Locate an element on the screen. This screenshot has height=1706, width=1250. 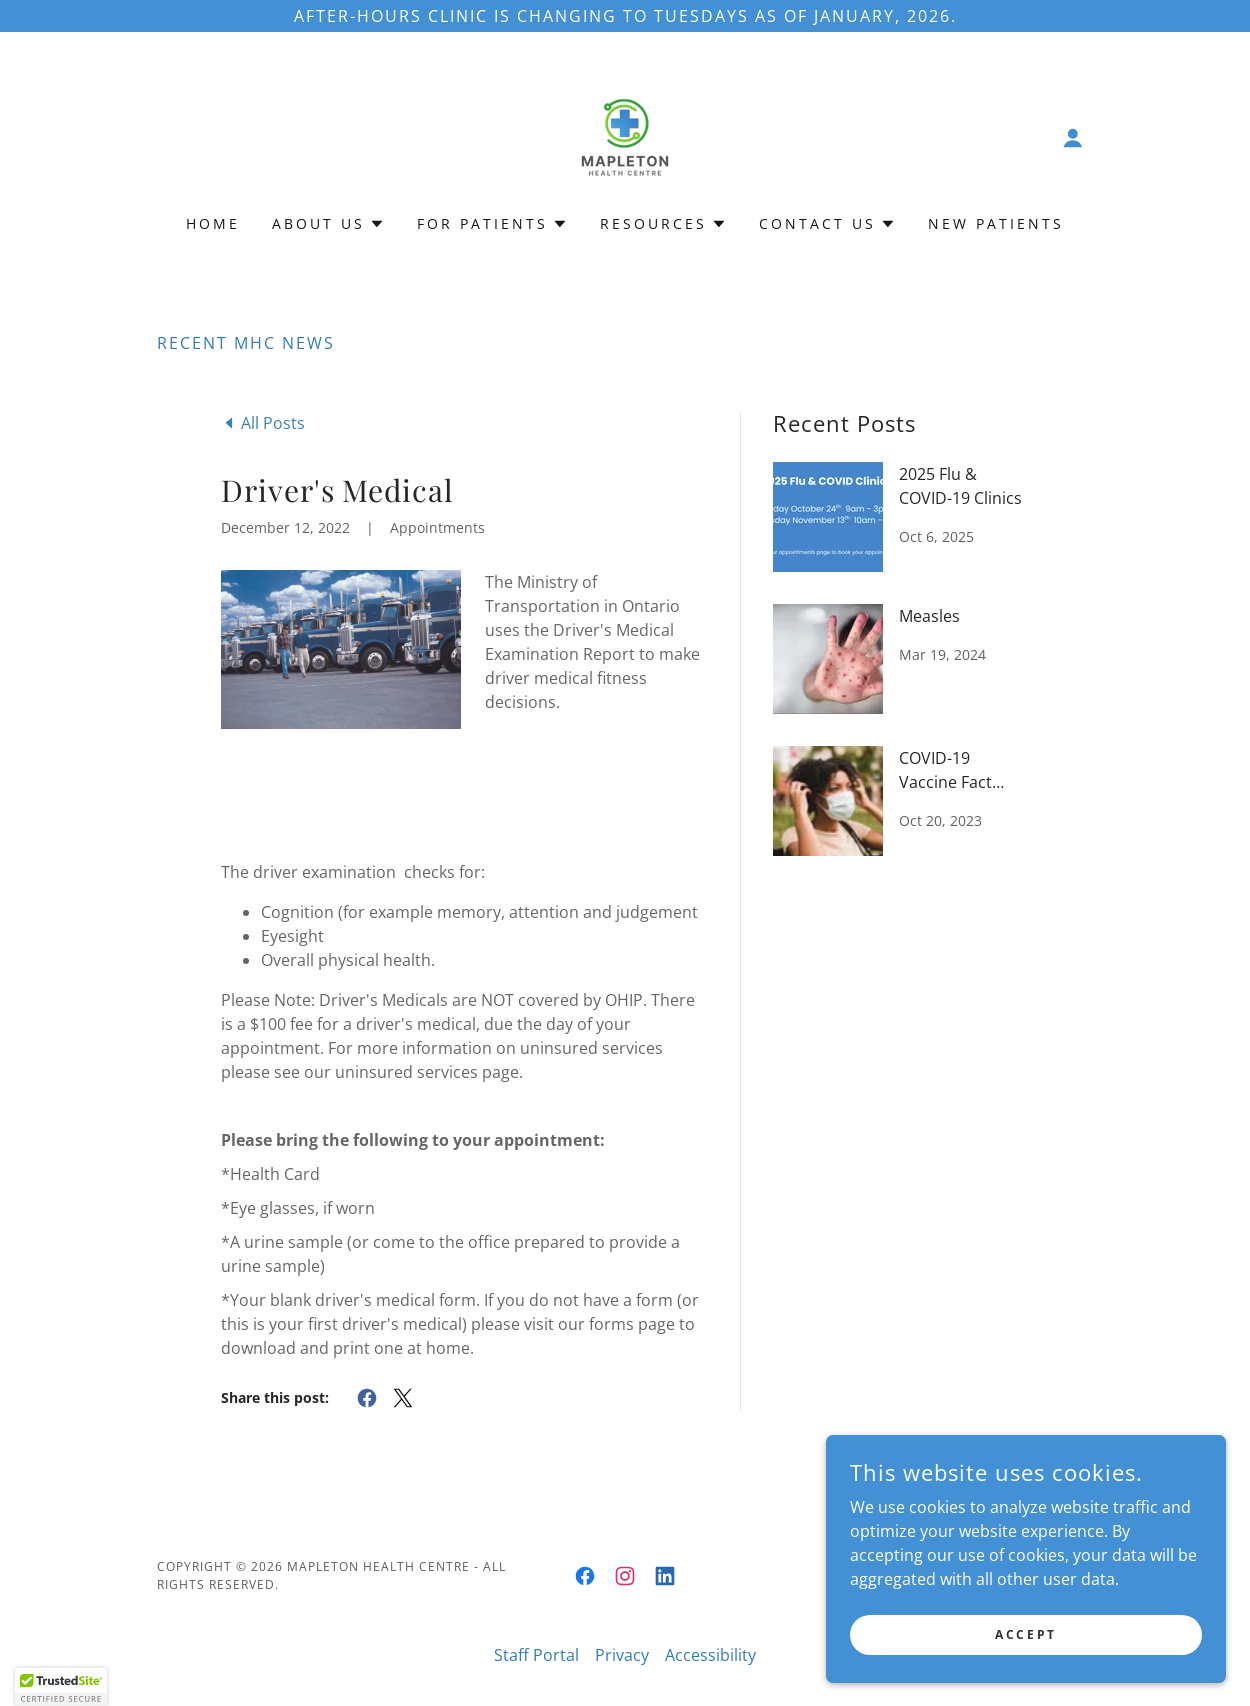
Staff Portal [link] is located at coordinates (536, 1655).